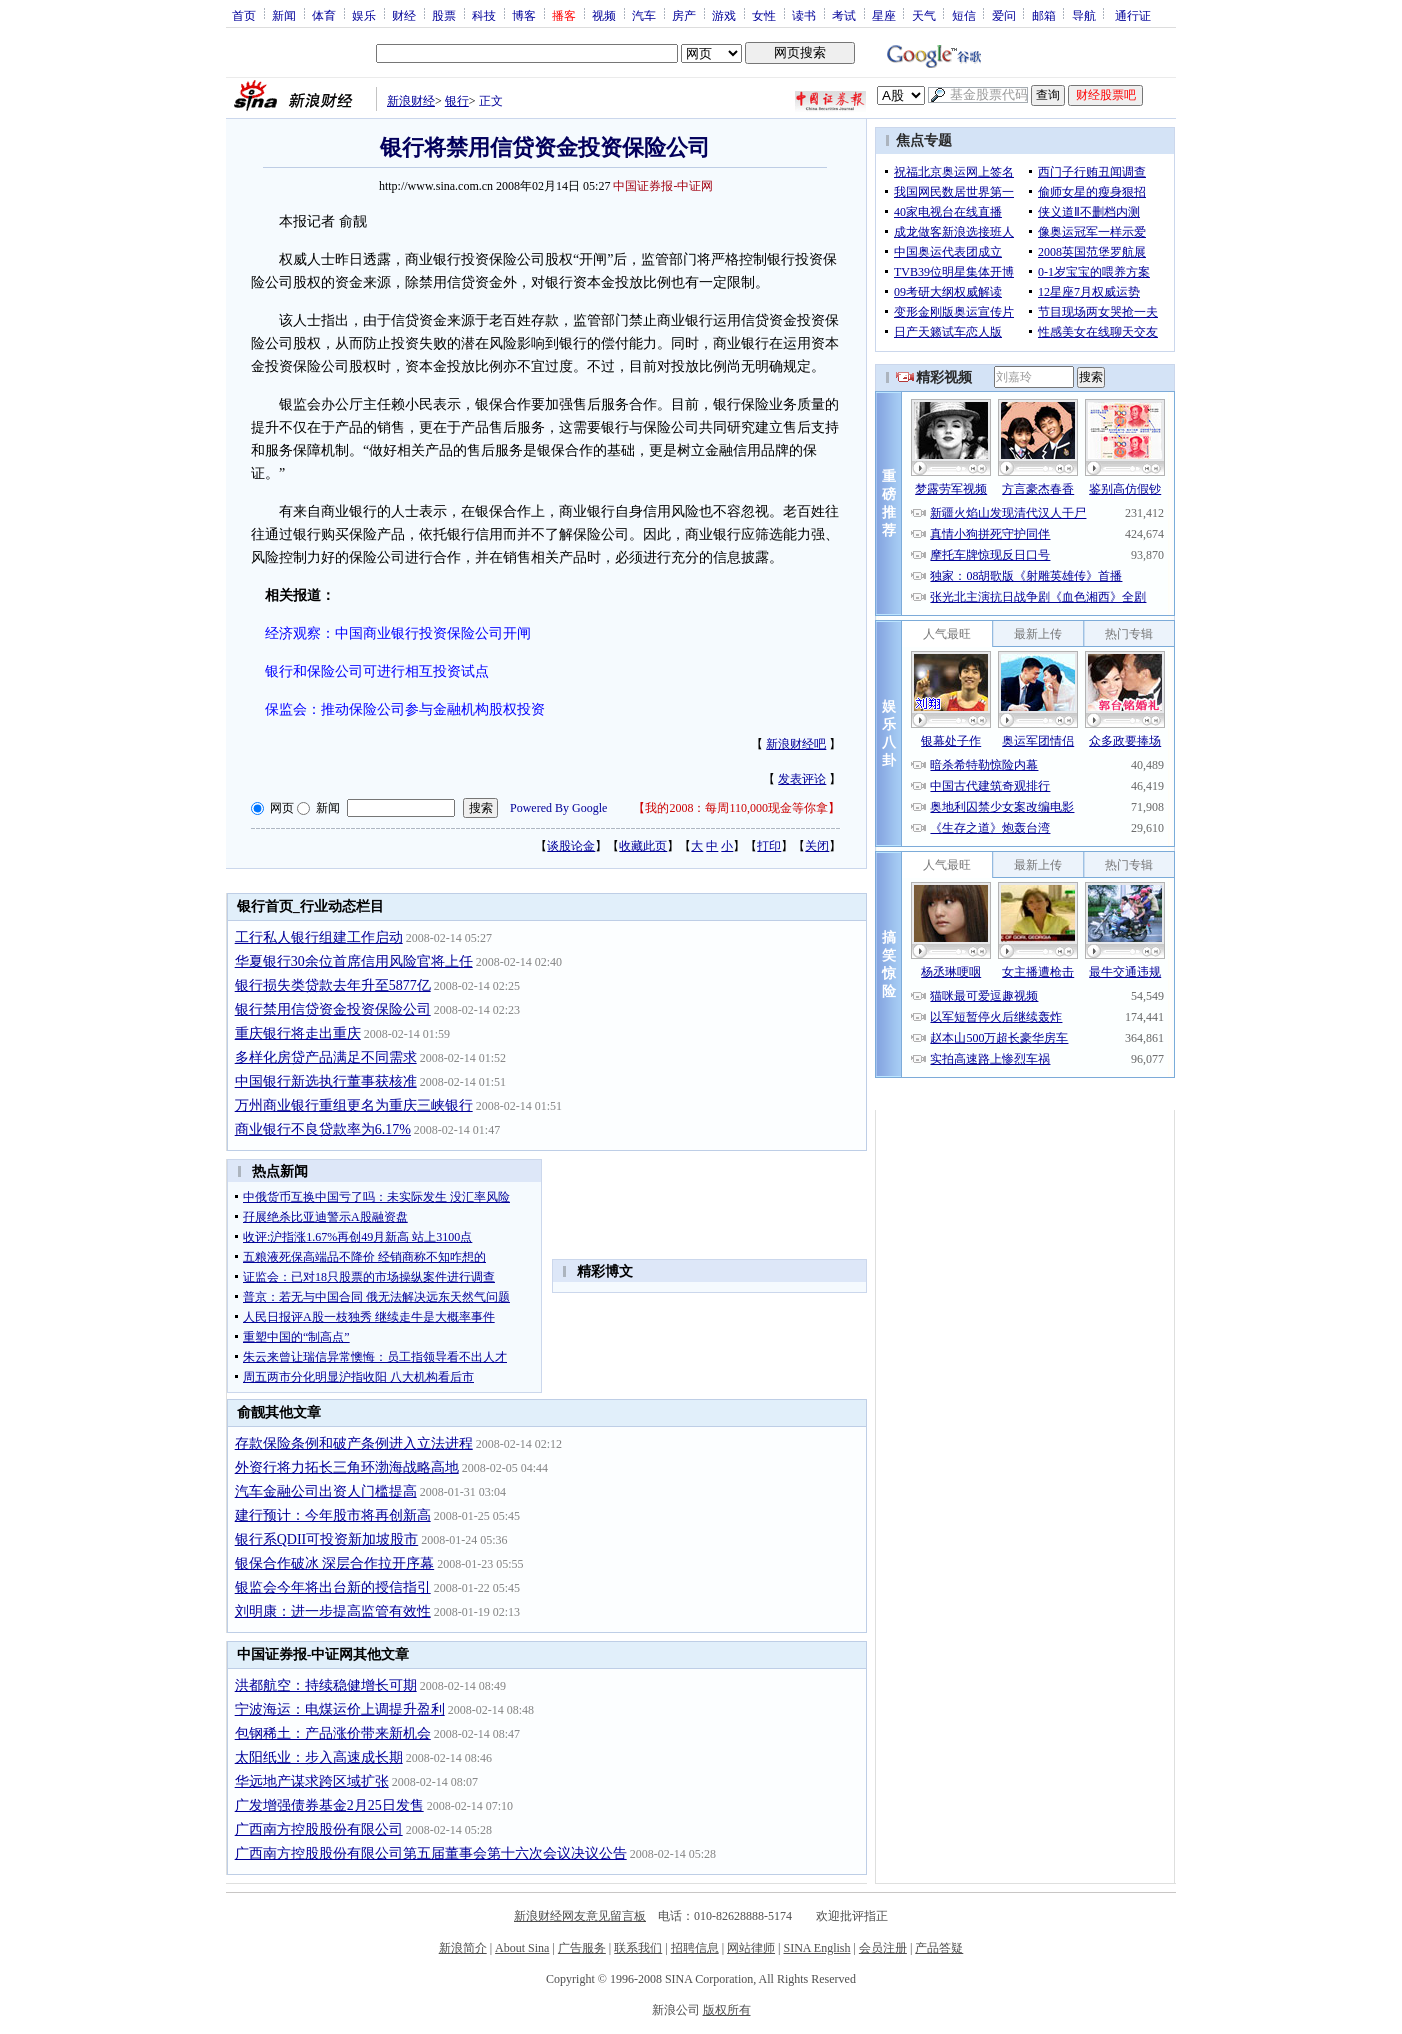 This screenshot has height=2034, width=1402. What do you see at coordinates (644, 15) in the screenshot?
I see `汽车` at bounding box center [644, 15].